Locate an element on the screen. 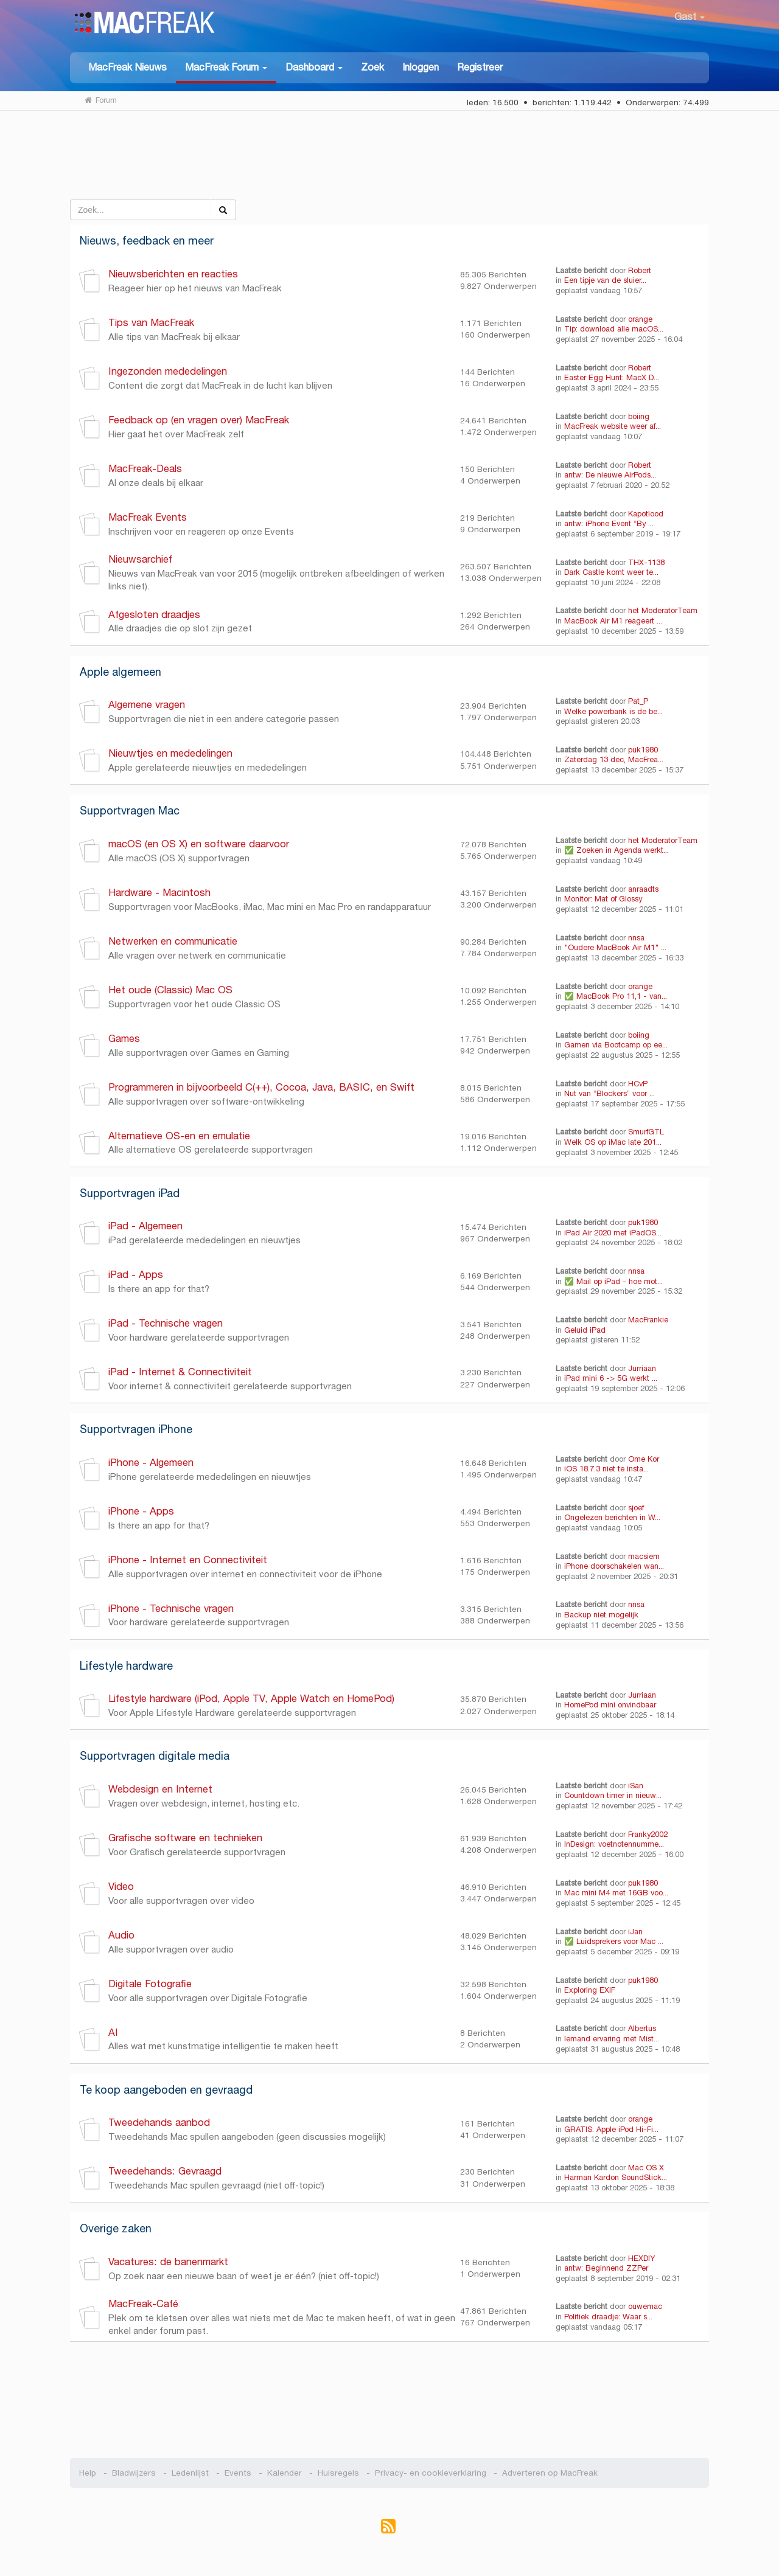 Image resolution: width=779 pixels, height=2576 pixels. Mac OS X is located at coordinates (646, 2168).